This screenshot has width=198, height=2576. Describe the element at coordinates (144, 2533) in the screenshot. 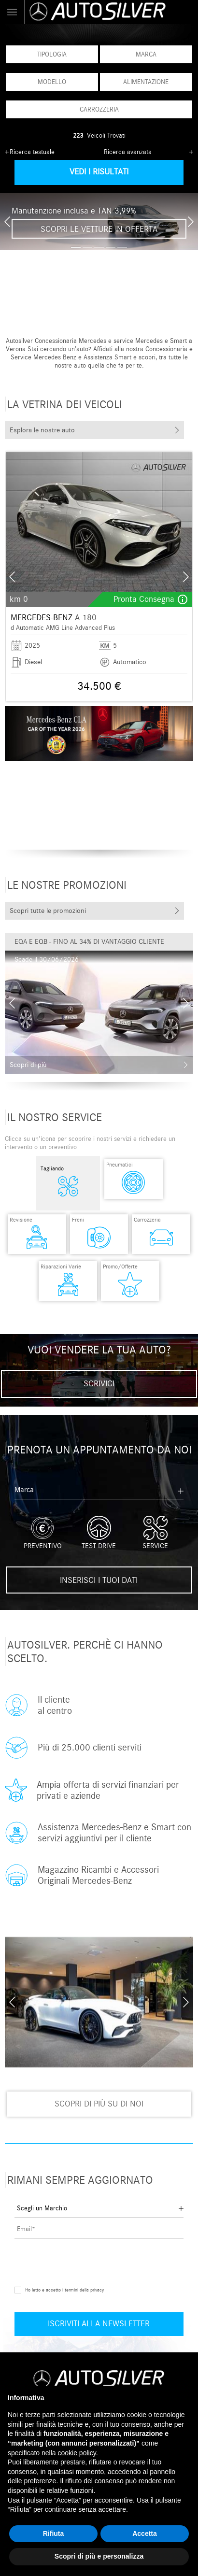

I see `Accetta [button]` at that location.